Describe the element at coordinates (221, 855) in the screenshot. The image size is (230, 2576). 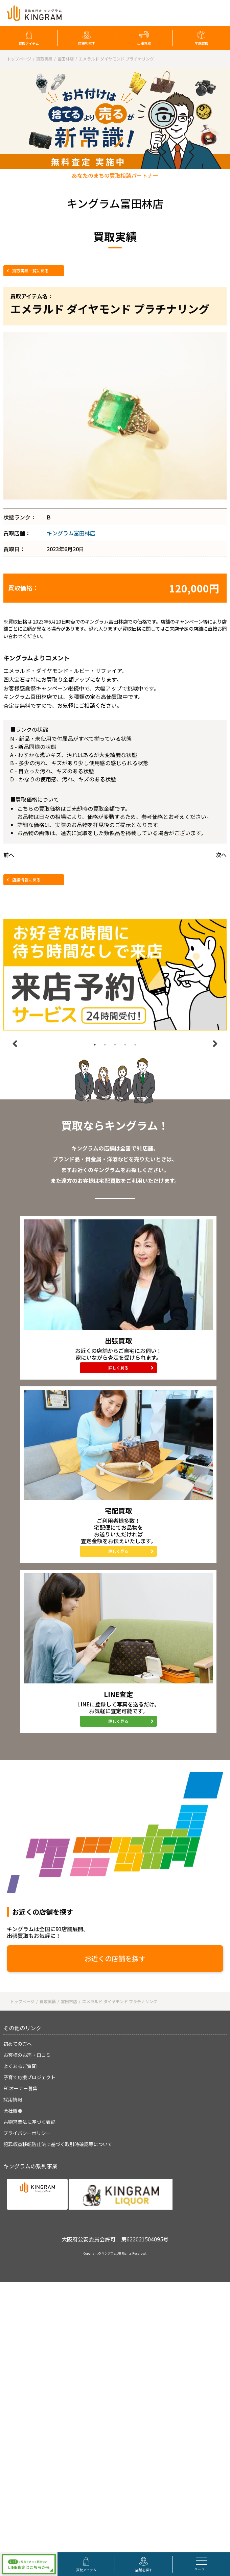
I see `次へ` at that location.